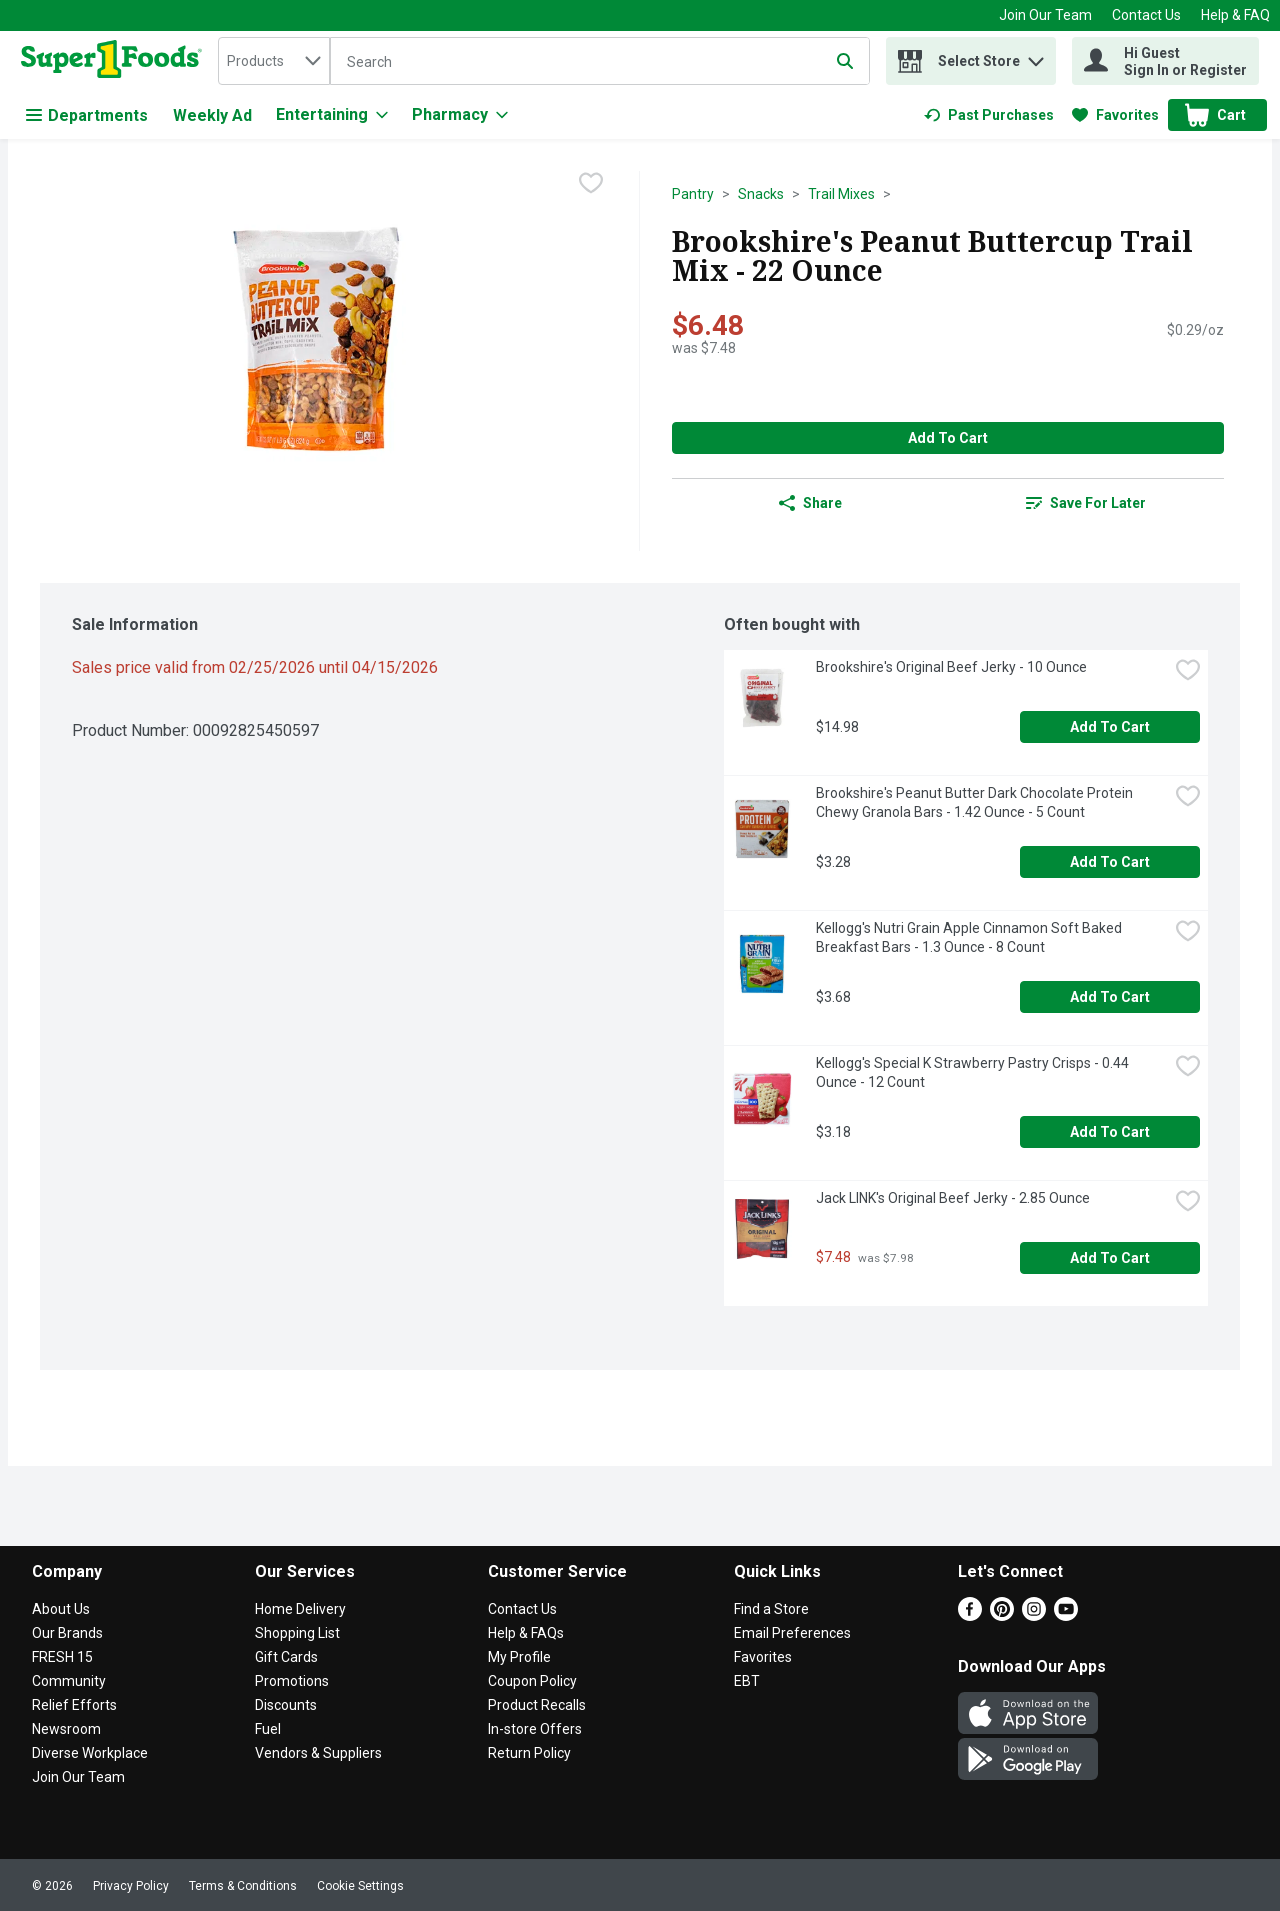  I want to click on Promotions, so click(292, 1681).